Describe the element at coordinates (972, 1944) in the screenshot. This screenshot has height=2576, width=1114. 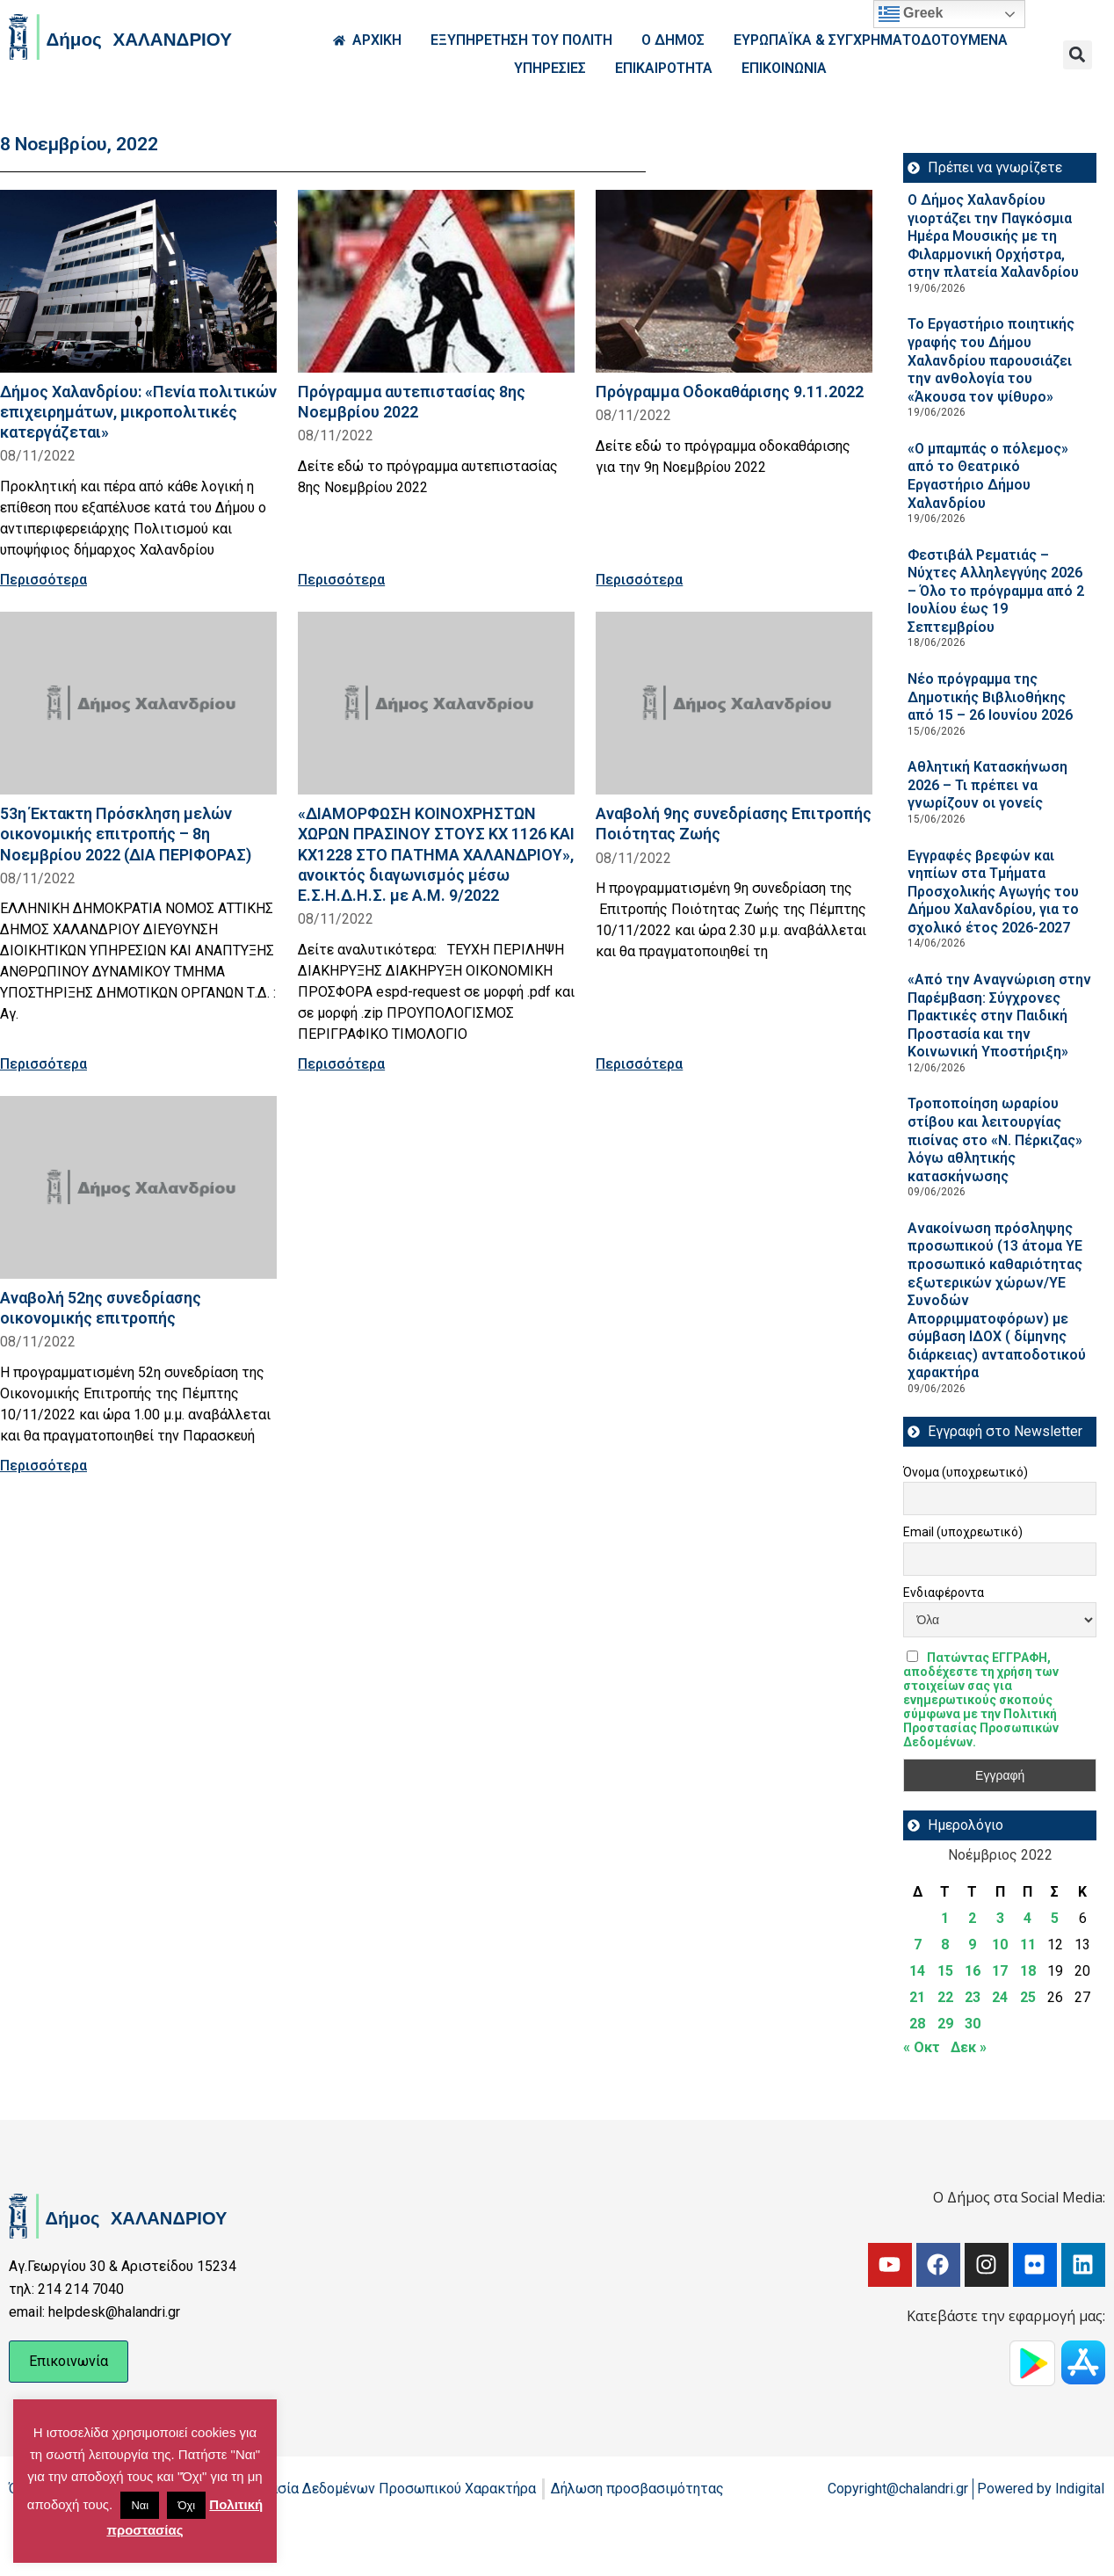
I see `9 [Τα άρθρα δημοσιεύτηκαν την 9 November 2022]` at that location.